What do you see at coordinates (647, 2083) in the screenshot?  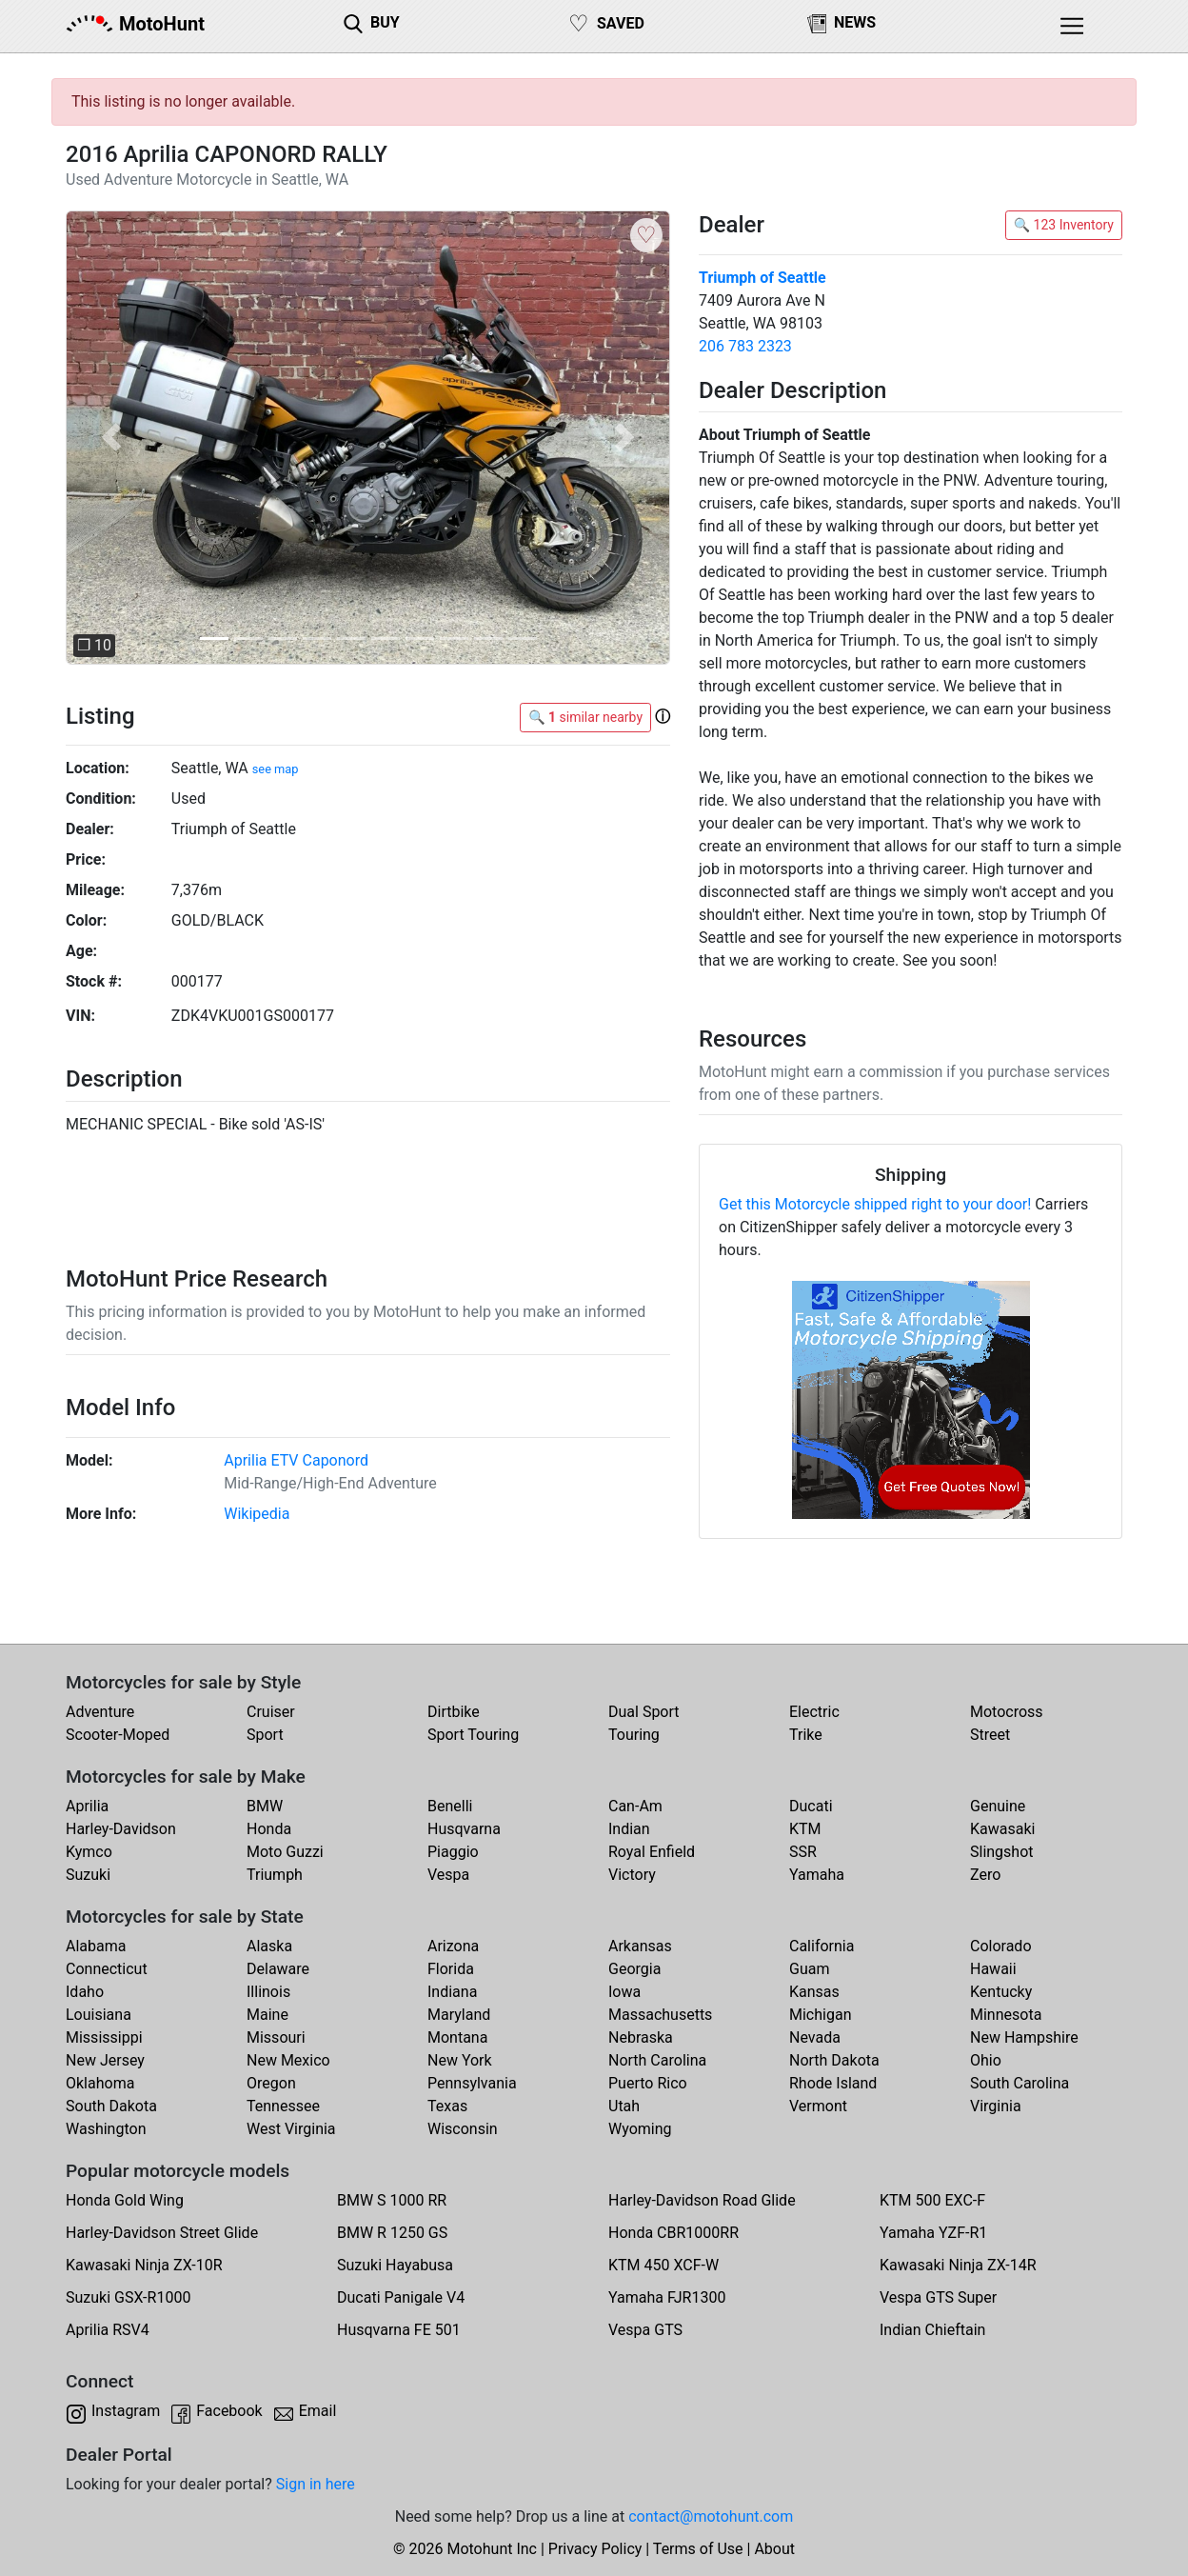 I see `Puerto Rico` at bounding box center [647, 2083].